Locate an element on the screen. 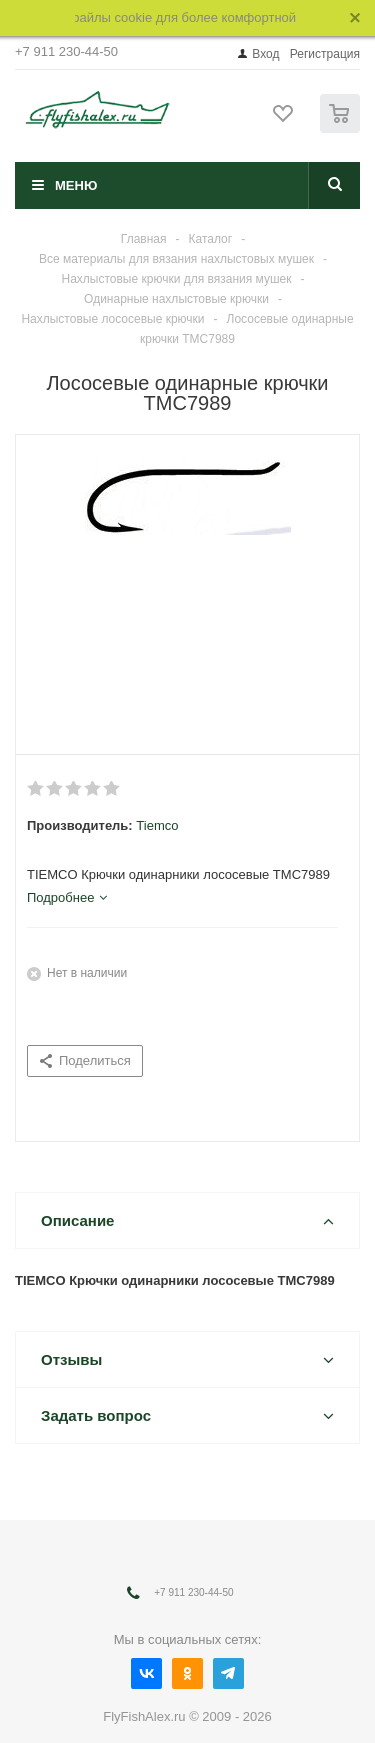 The image size is (375, 1743). [tab] is located at coordinates (67, 898).